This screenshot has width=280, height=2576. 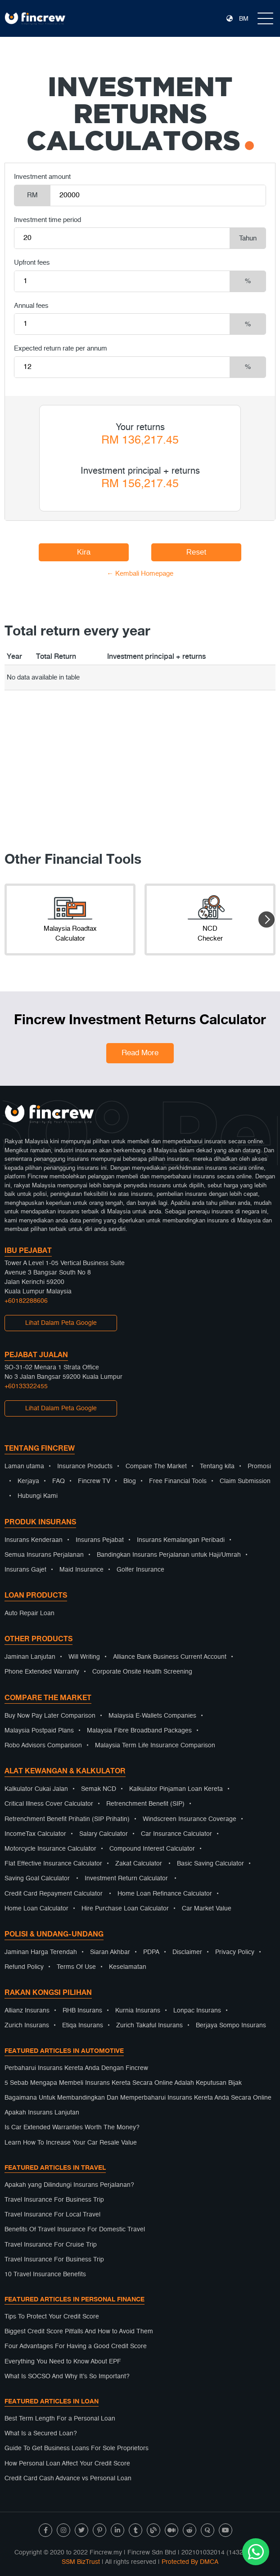 I want to click on Semak NCD, so click(x=98, y=1789).